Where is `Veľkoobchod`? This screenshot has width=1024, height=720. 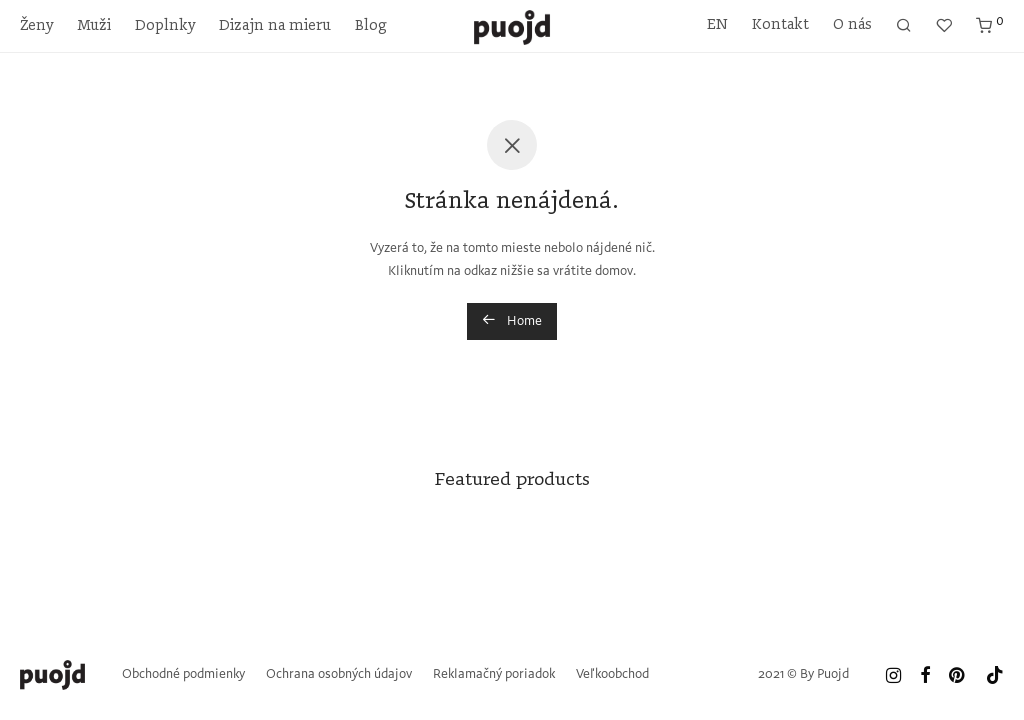
Veľkoobchod is located at coordinates (612, 674).